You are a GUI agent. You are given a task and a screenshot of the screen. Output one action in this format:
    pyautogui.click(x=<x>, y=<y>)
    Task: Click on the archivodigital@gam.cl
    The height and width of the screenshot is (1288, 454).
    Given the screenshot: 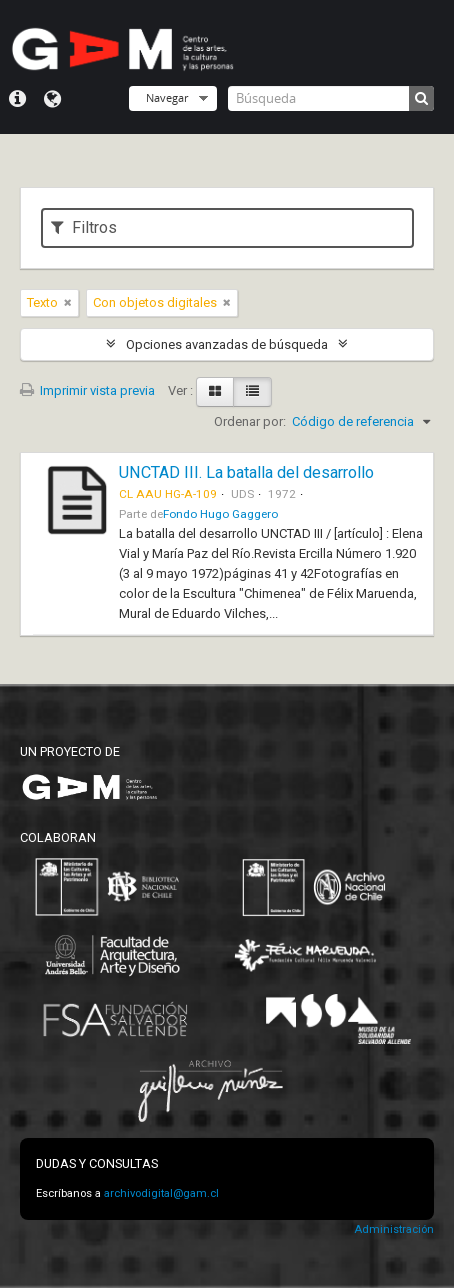 What is the action you would take?
    pyautogui.click(x=161, y=1193)
    